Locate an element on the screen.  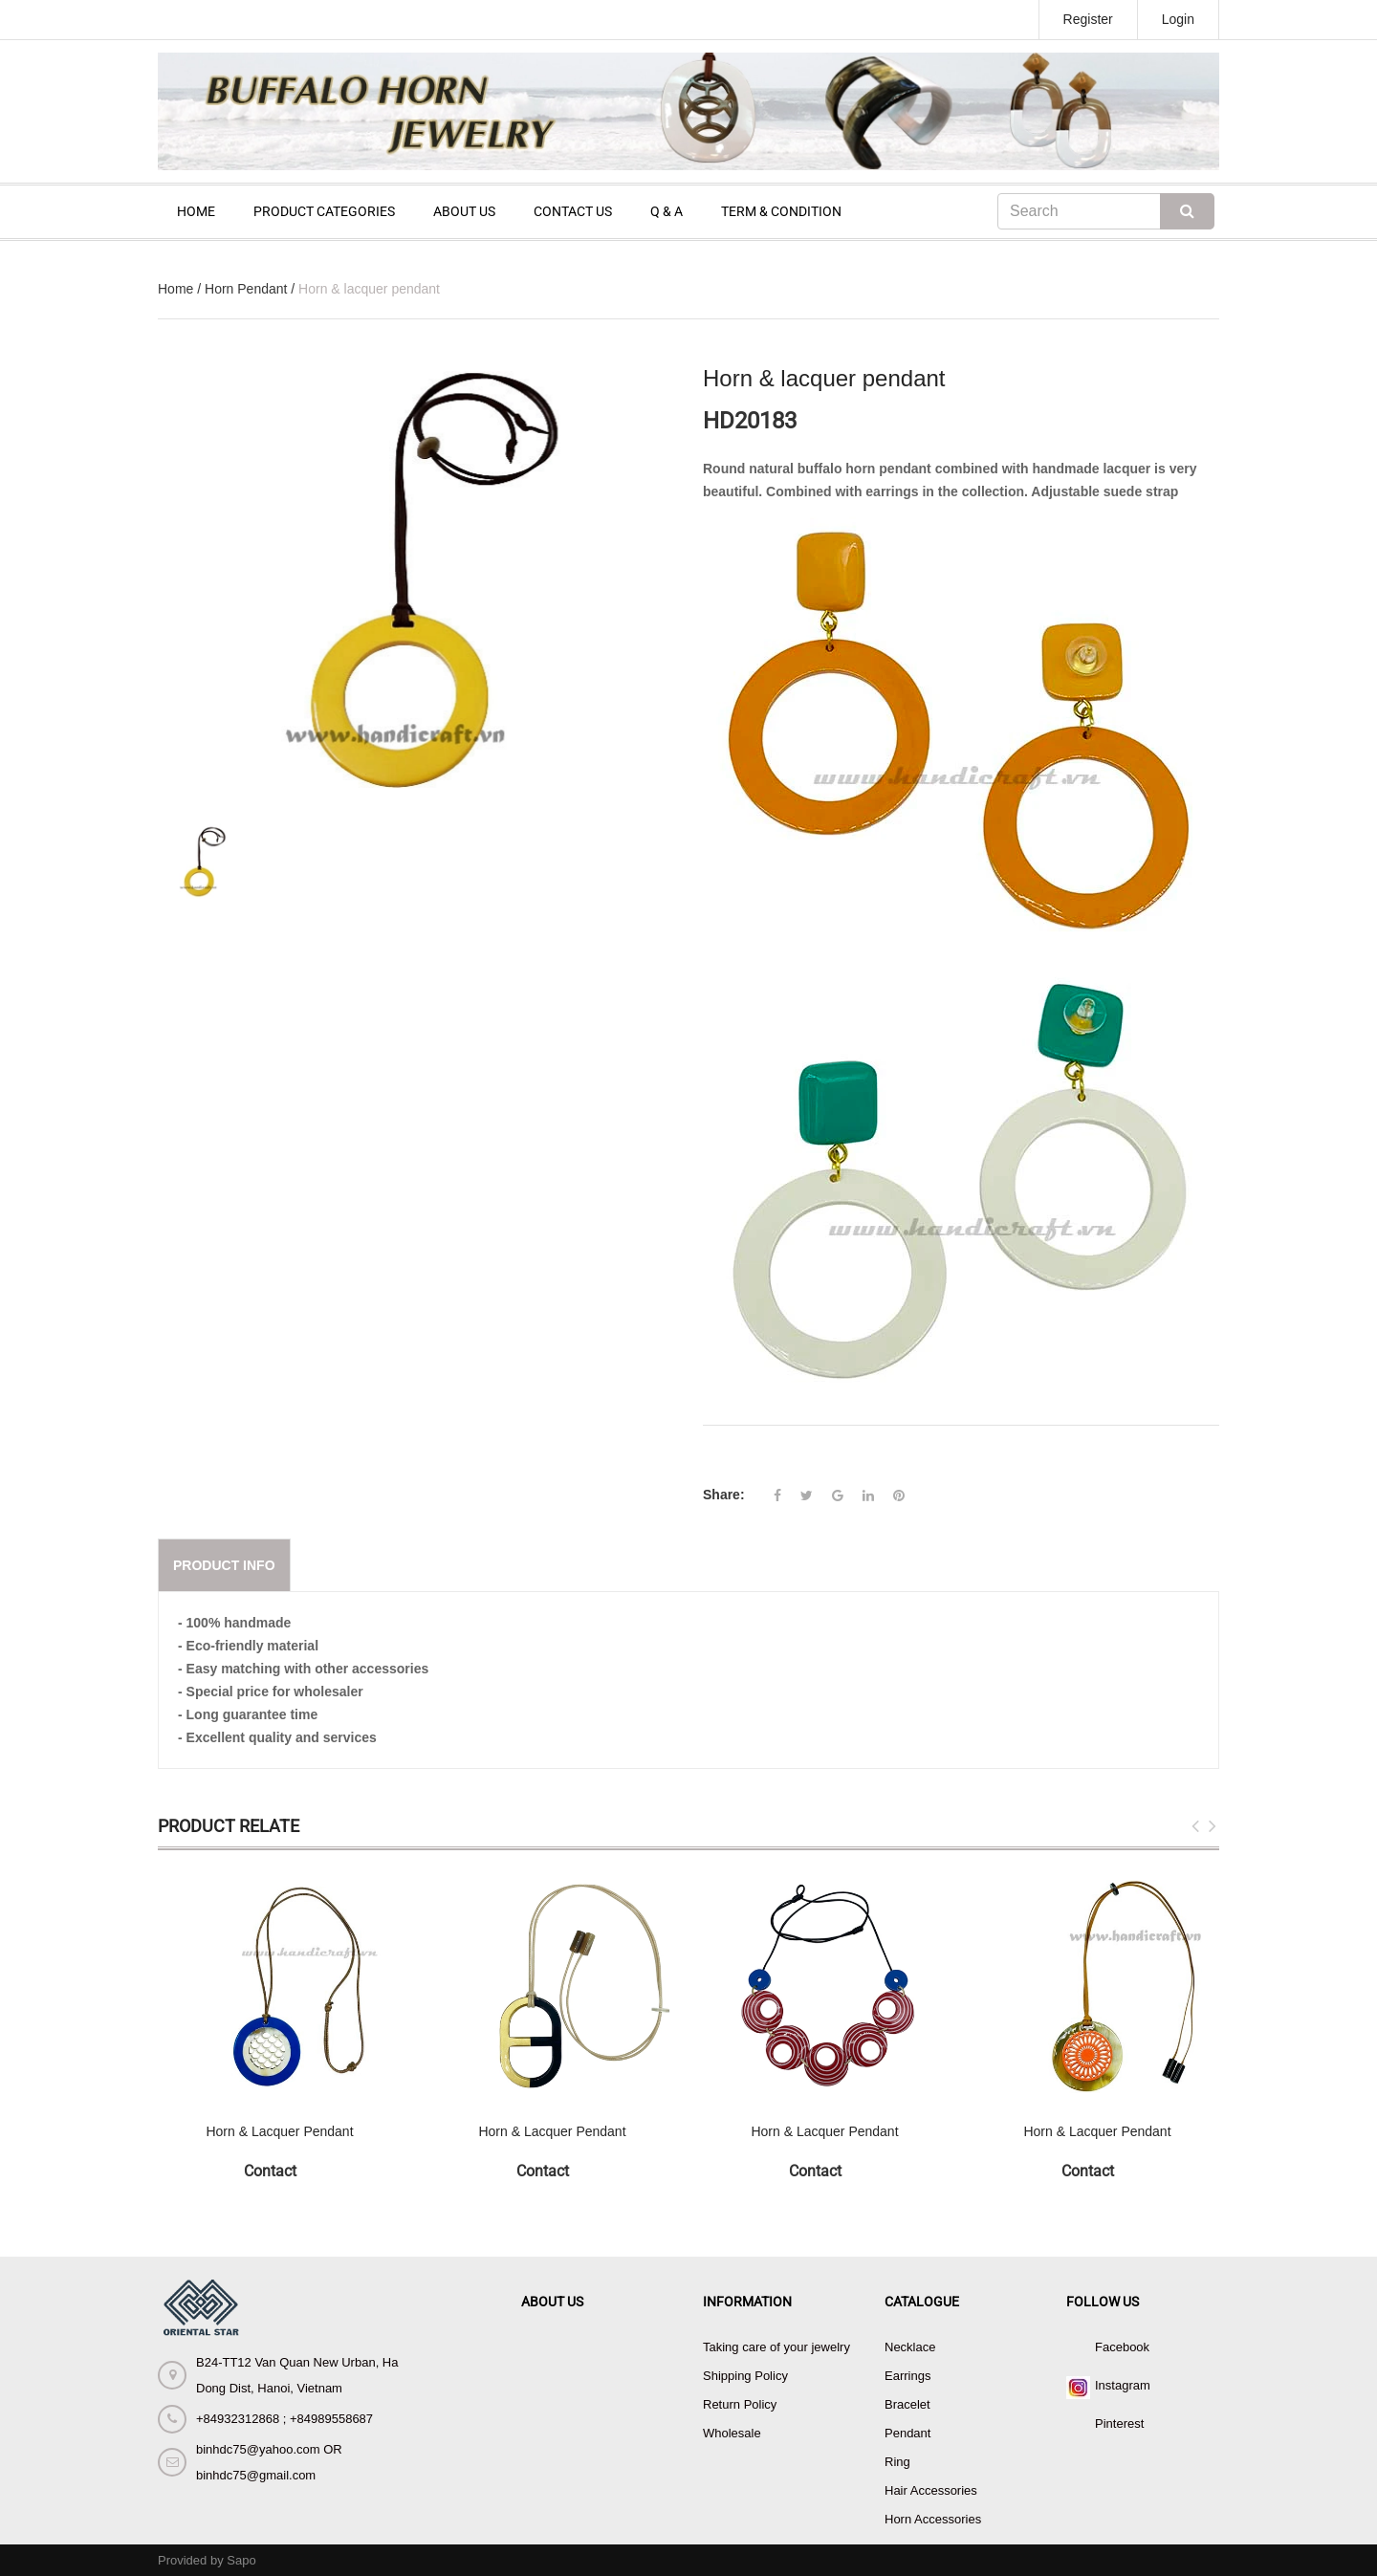
TERM & CONDITION is located at coordinates (781, 211).